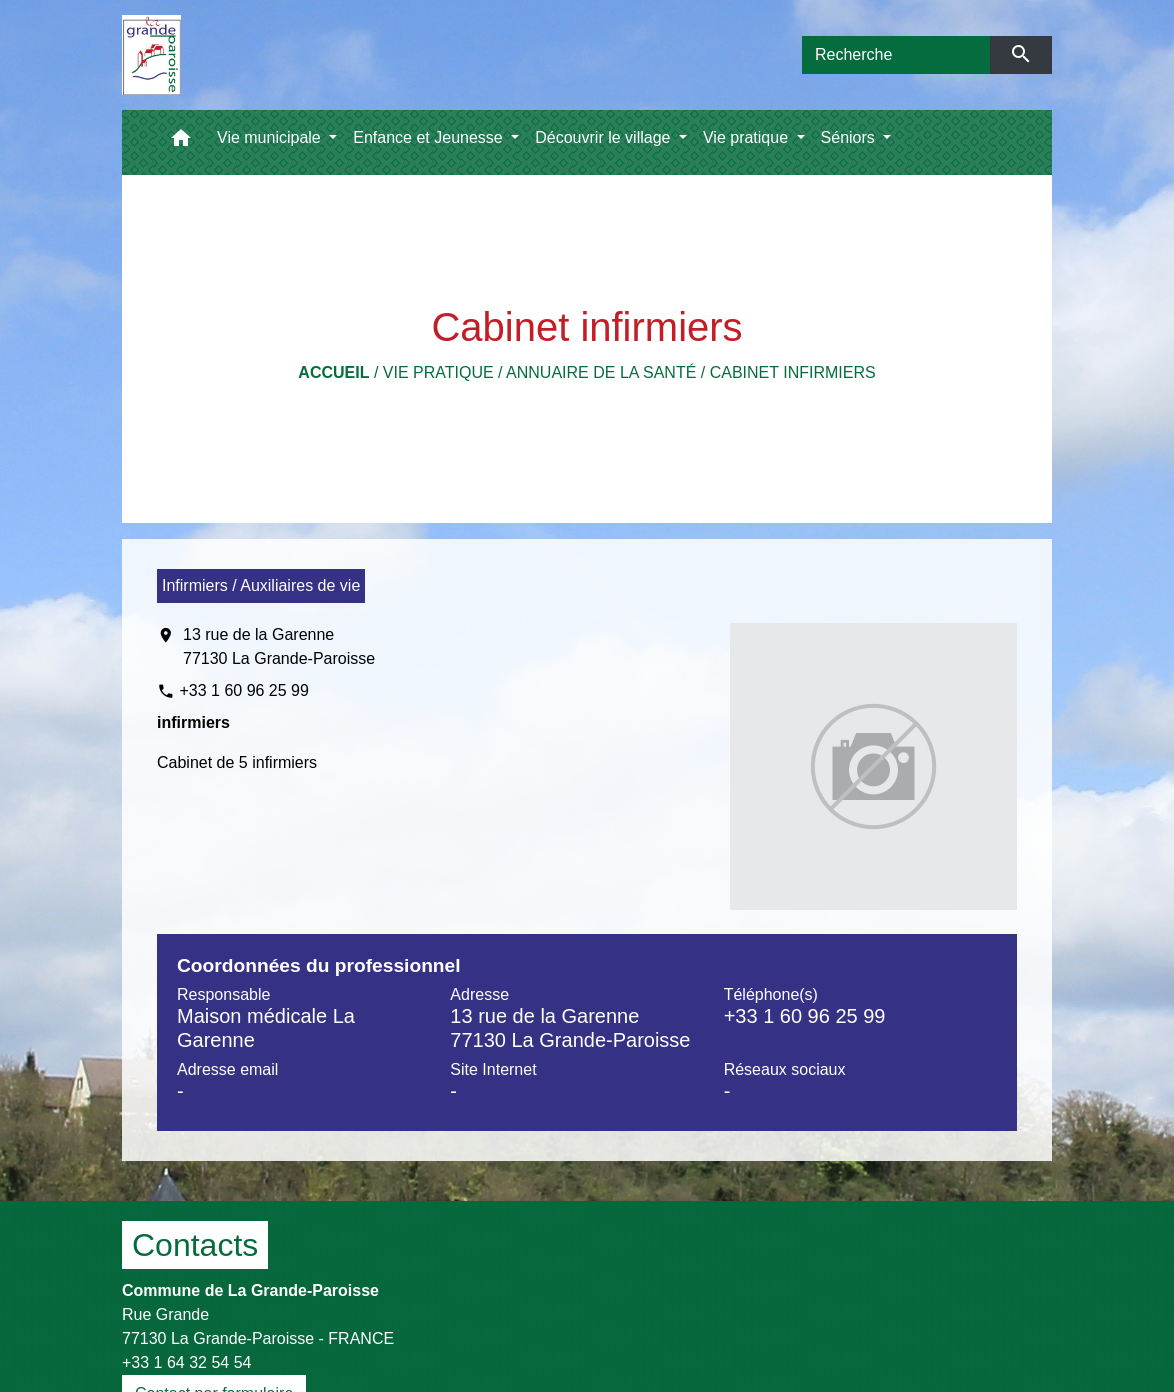  Describe the element at coordinates (243, 690) in the screenshot. I see `+33 1 60 96 25 99` at that location.